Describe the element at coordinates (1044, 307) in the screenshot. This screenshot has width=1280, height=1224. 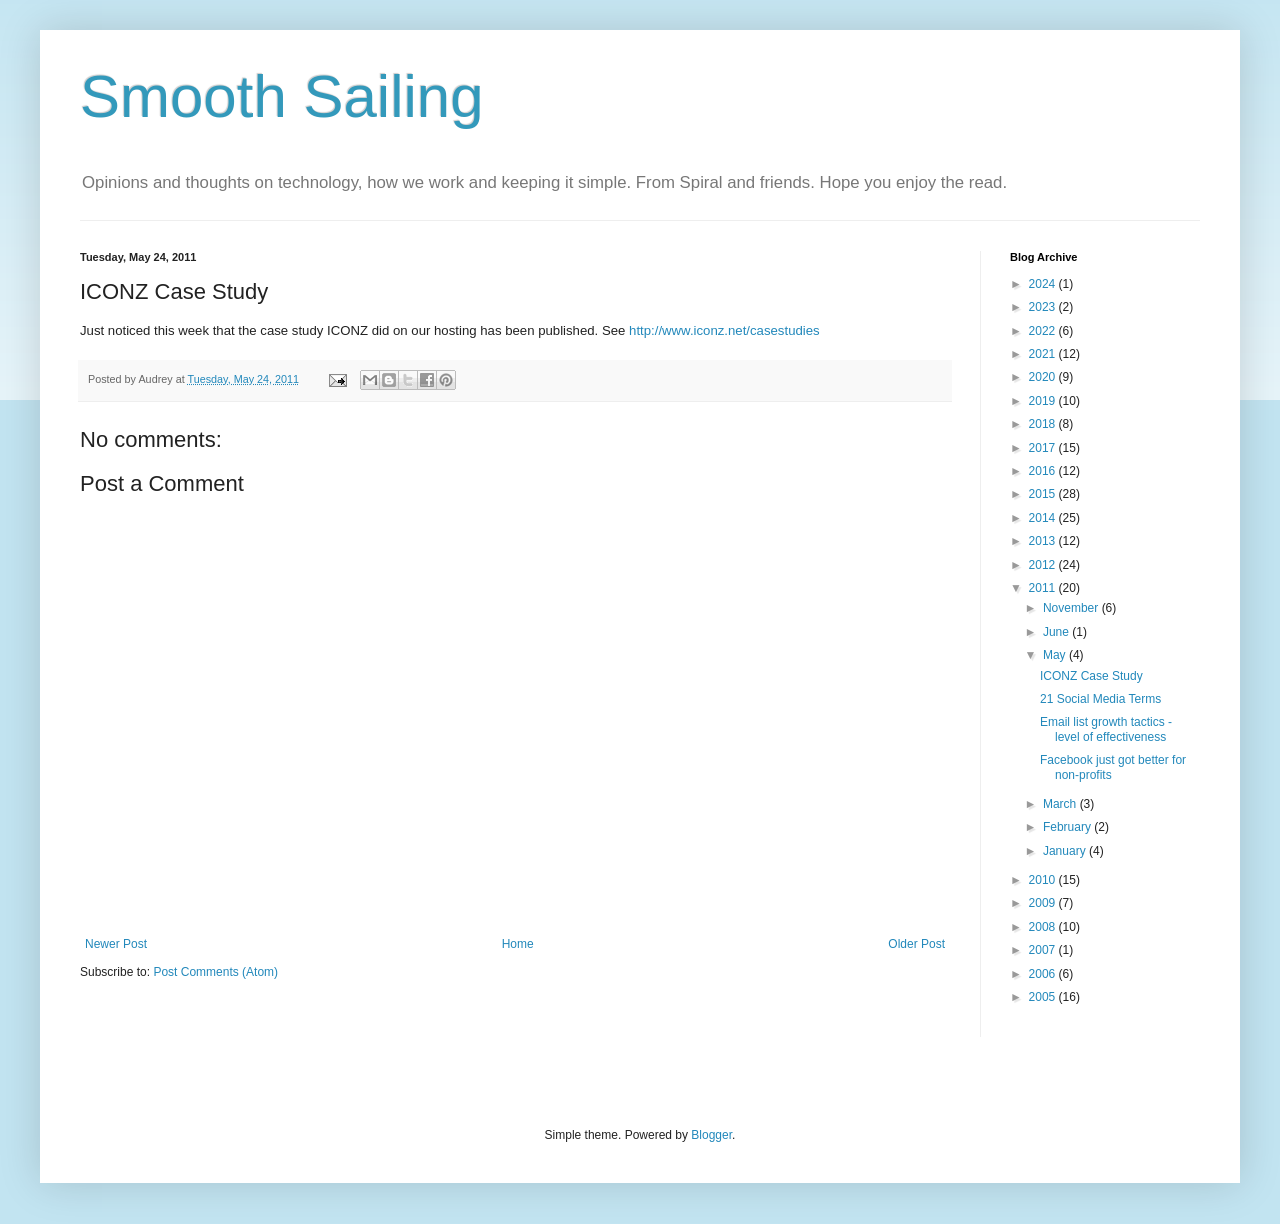
I see `2023` at that location.